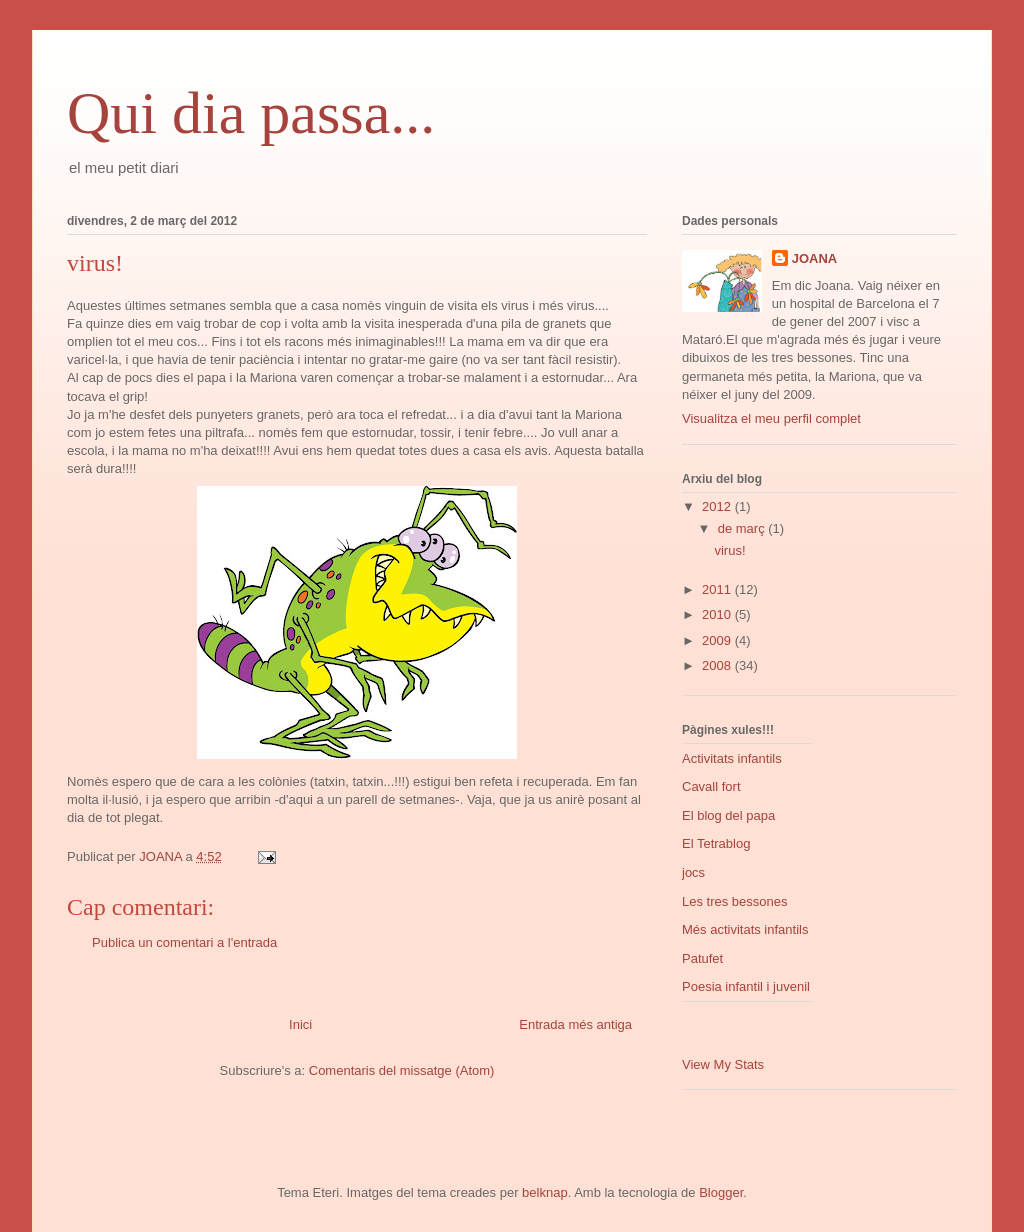  I want to click on 2009, so click(718, 640).